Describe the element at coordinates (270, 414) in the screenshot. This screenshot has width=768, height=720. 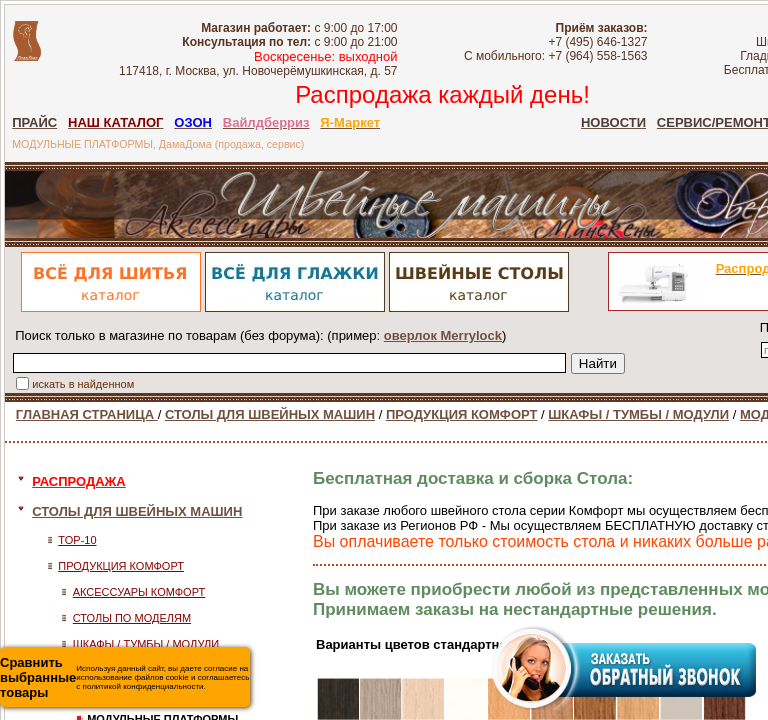
I see `СТОЛЫ ДЛЯ ШВЕЙНЫХ МАШИН` at that location.